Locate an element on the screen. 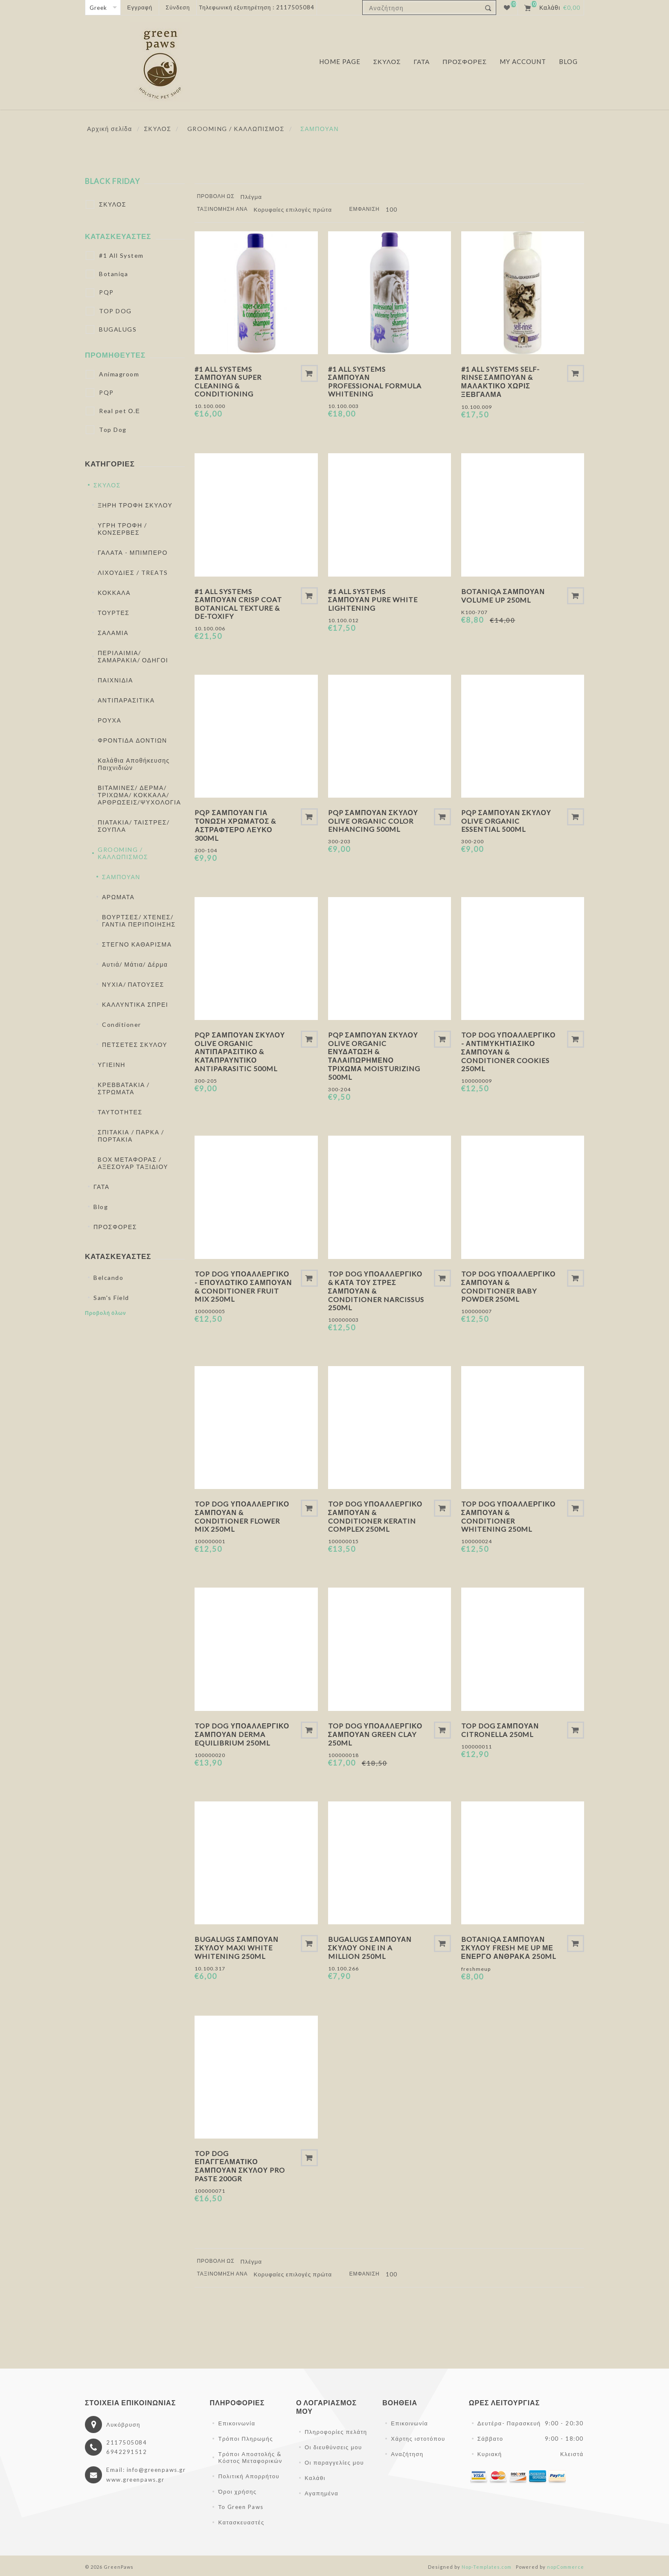 The width and height of the screenshot is (669, 2576). Botaniqa Σαμπουάν Volume Up 250ml is located at coordinates (503, 595).